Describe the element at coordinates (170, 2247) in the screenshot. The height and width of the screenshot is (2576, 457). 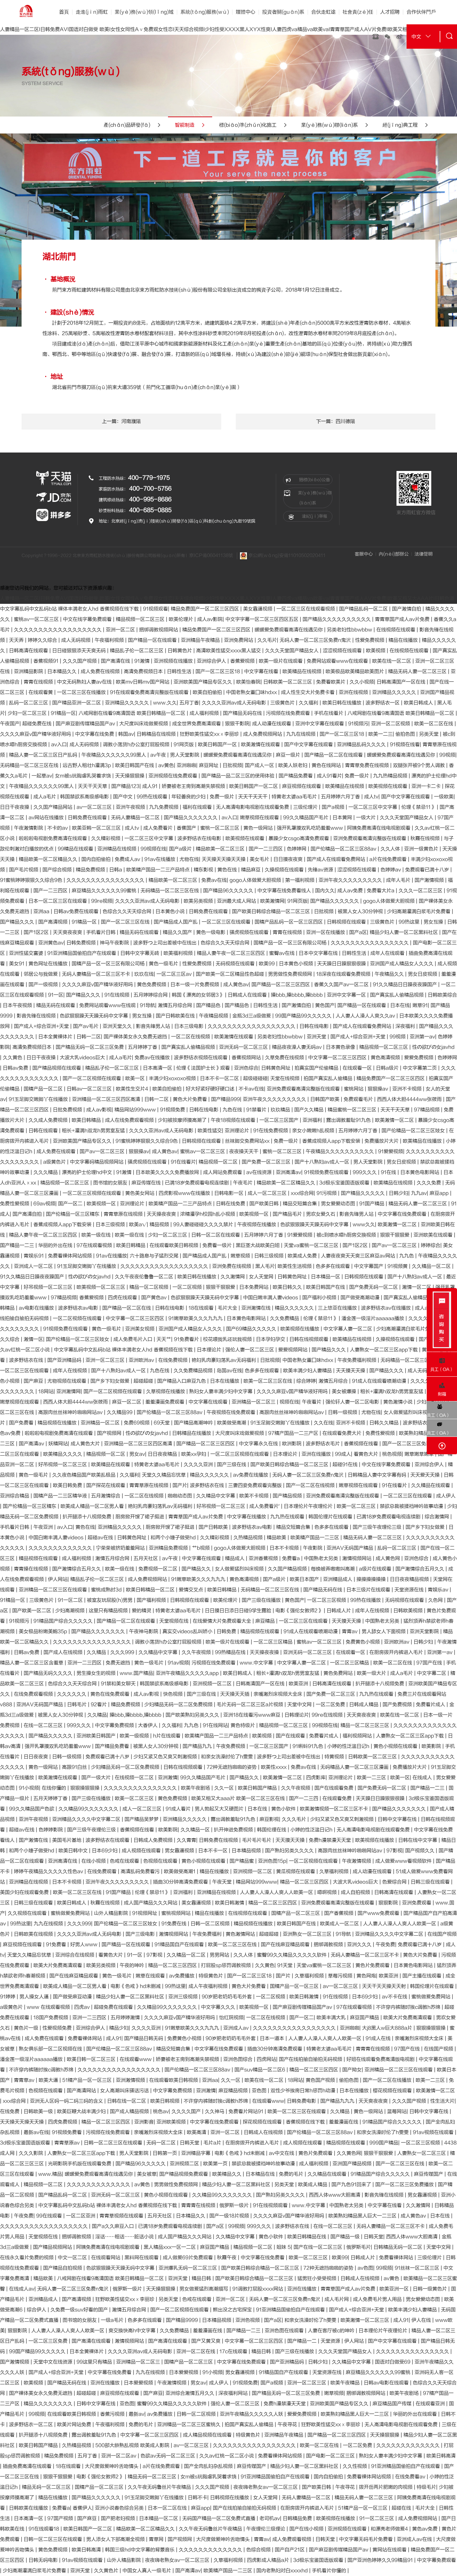
I see `黑人精品xxx一区一二区` at that location.